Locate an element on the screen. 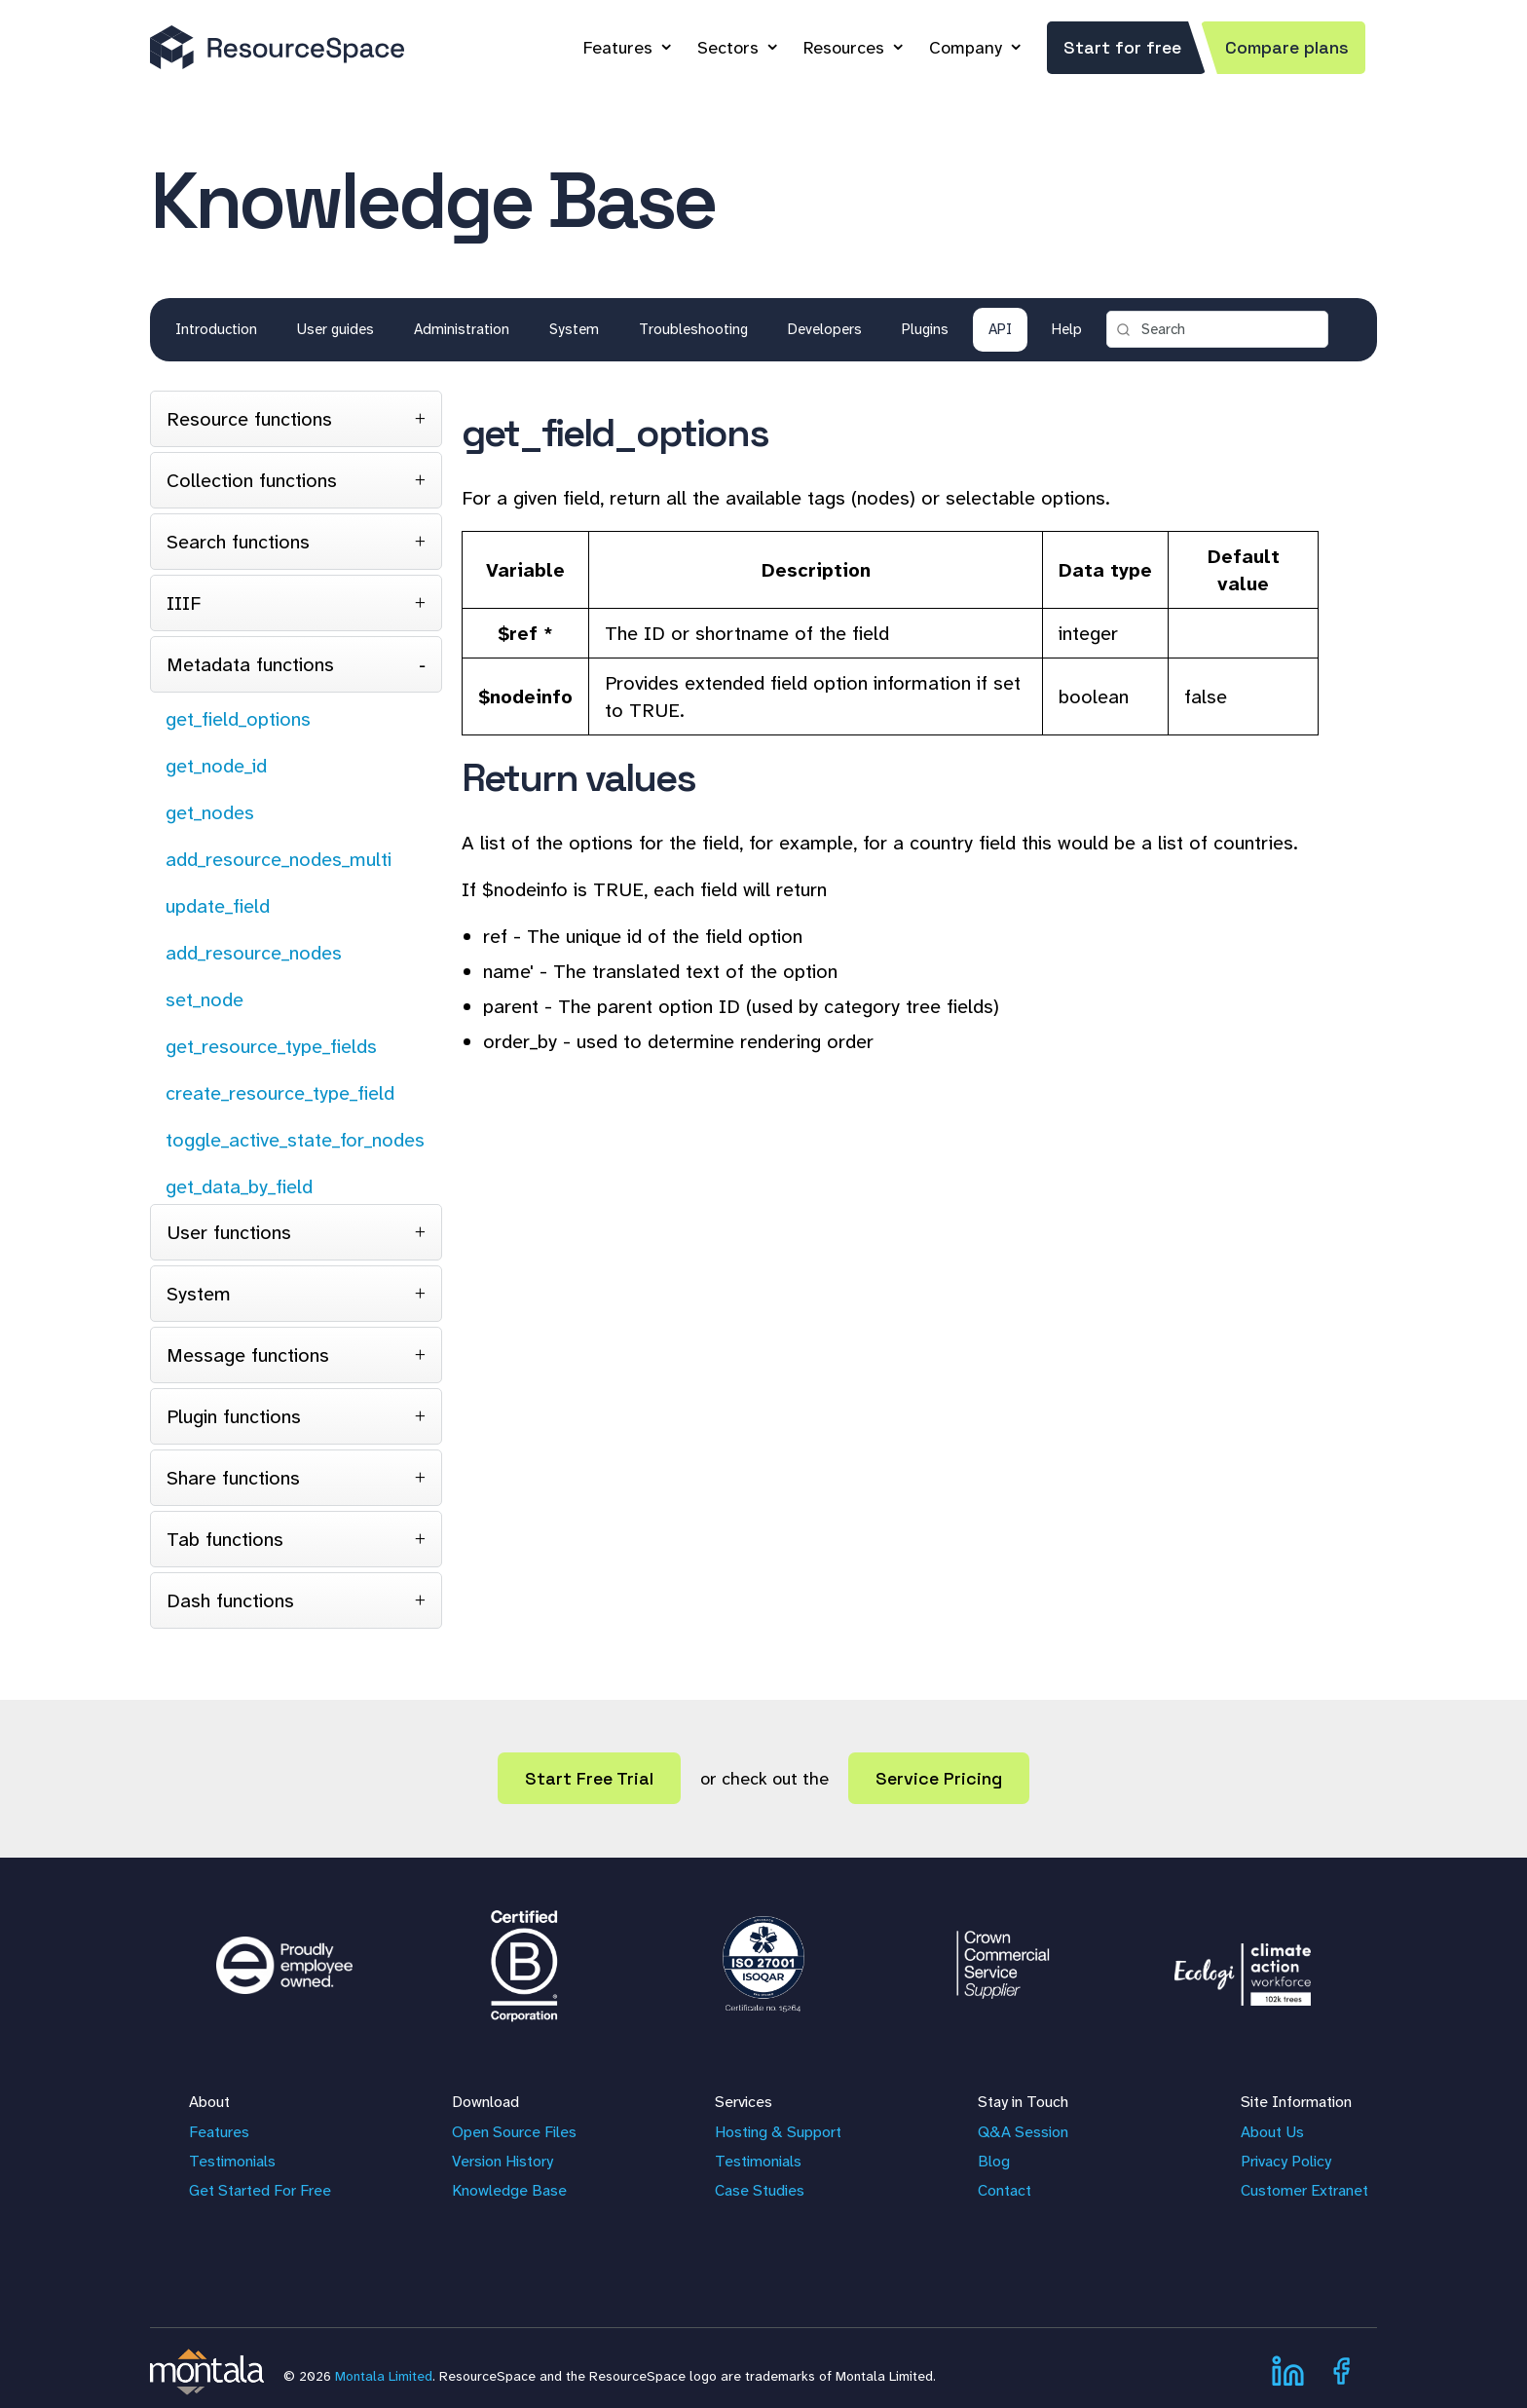 Image resolution: width=1527 pixels, height=2408 pixels. Features is located at coordinates (617, 47).